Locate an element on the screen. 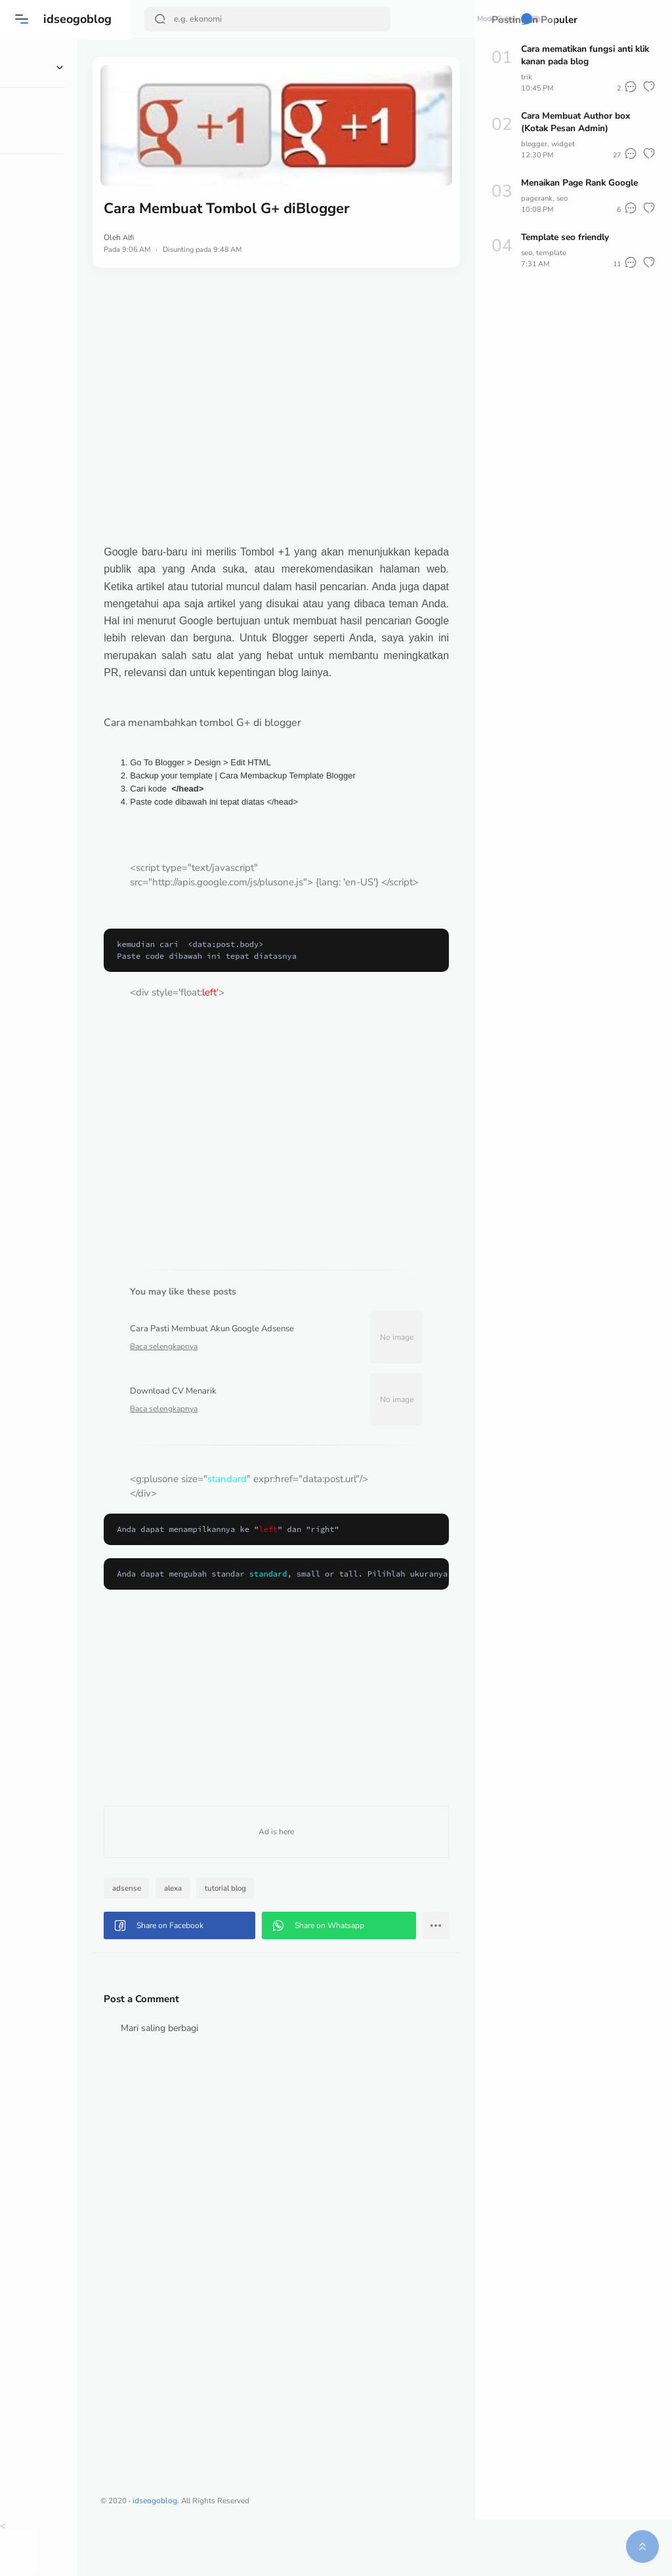  template is located at coordinates (552, 252).